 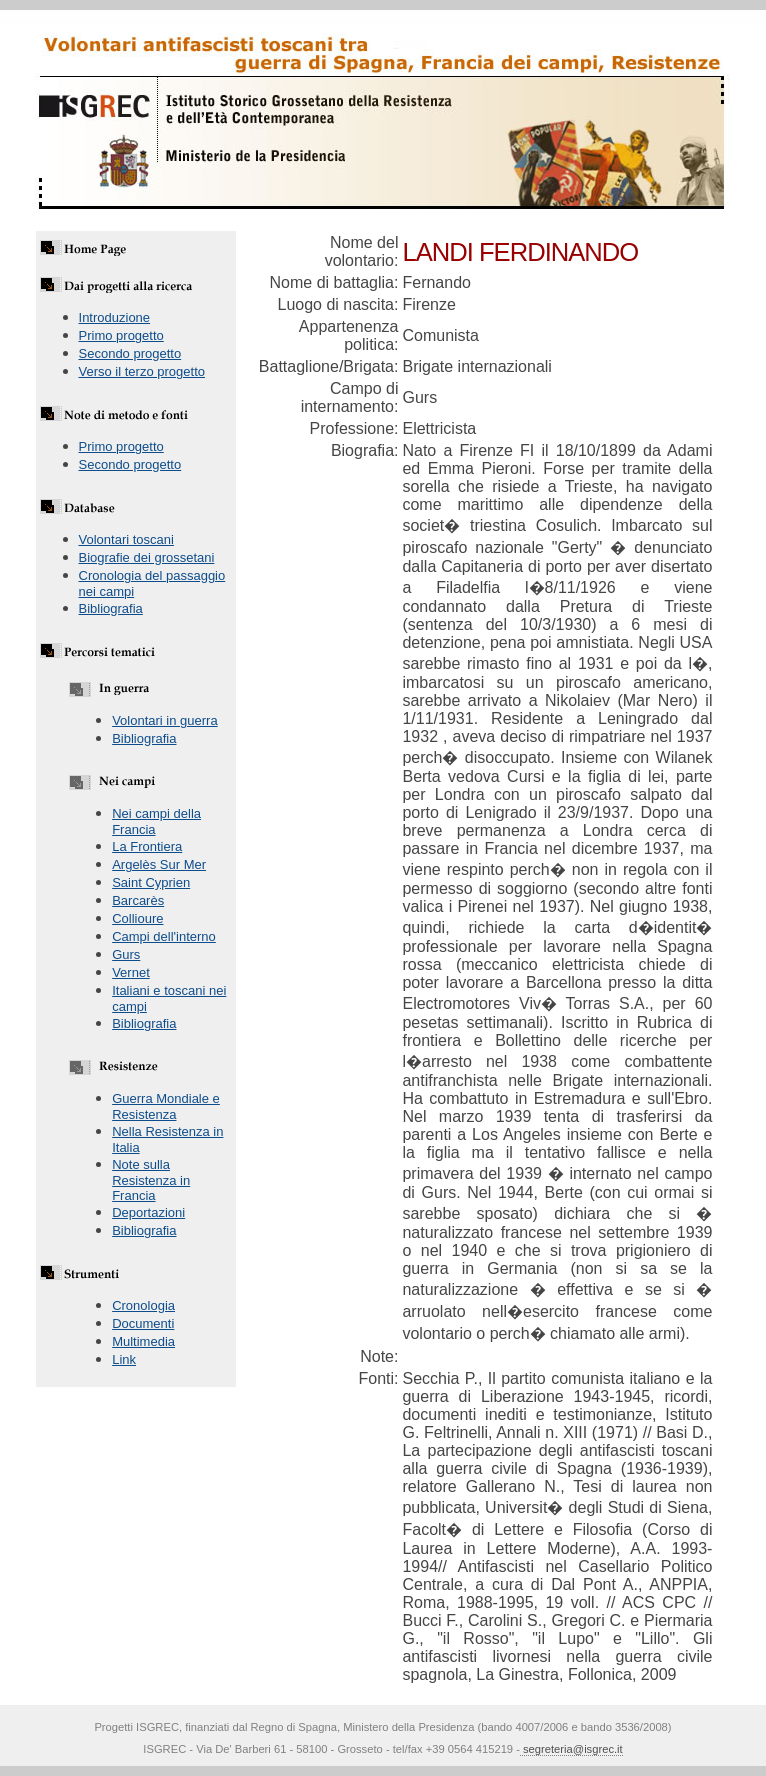 I want to click on Primo progetto, so click(x=121, y=335).